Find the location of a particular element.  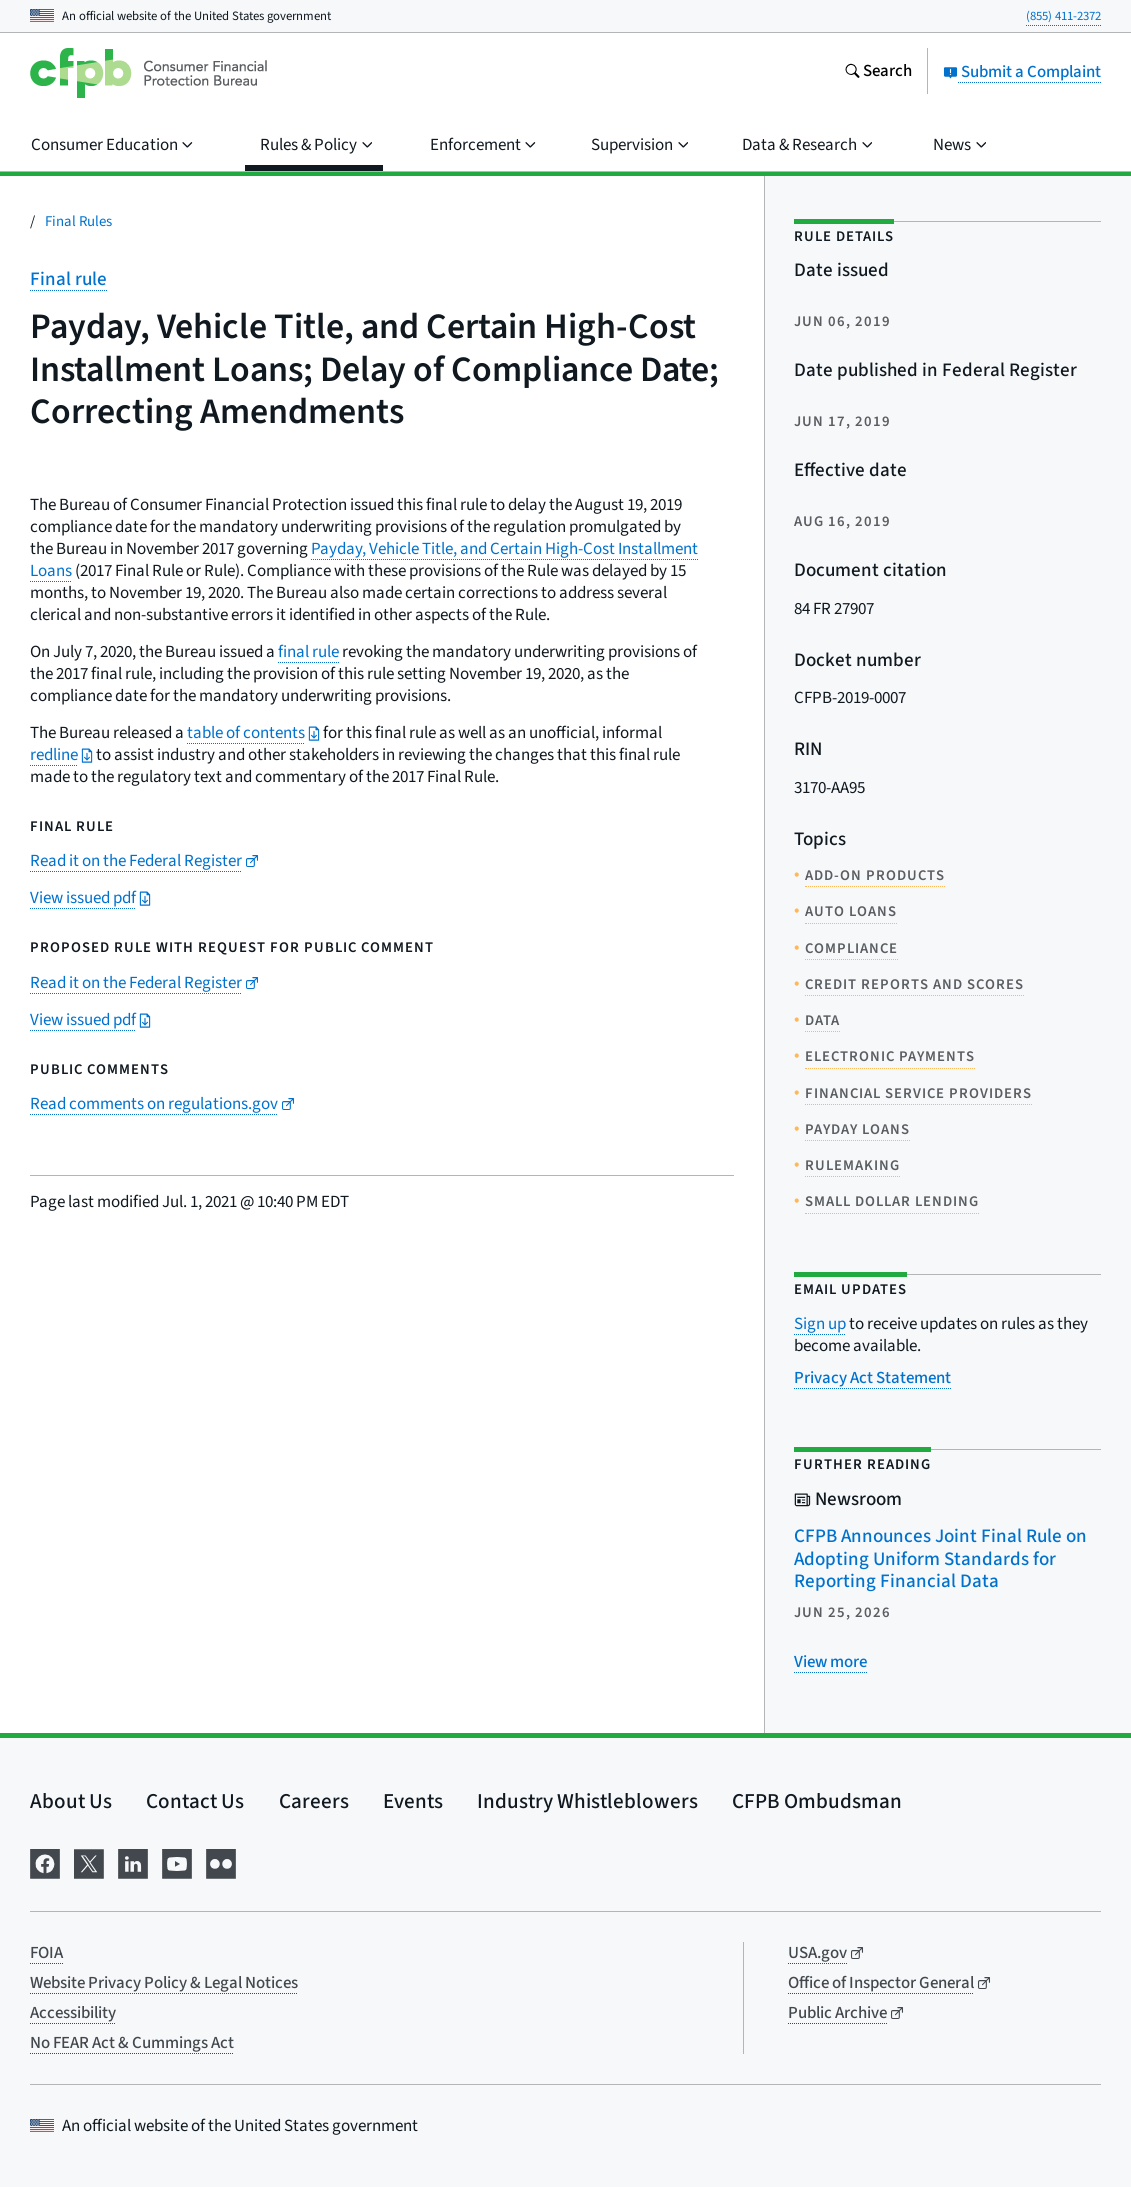

Final Rules is located at coordinates (78, 221).